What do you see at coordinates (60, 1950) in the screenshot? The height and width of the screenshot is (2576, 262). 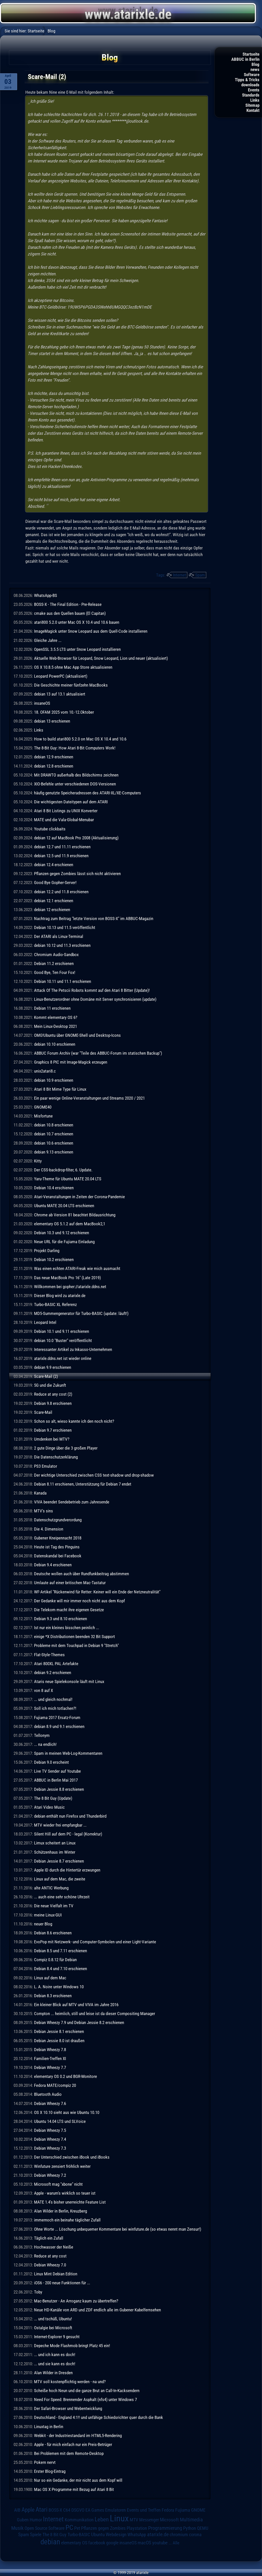 I see `Debian 8.5 und 7.11 erschienen` at bounding box center [60, 1950].